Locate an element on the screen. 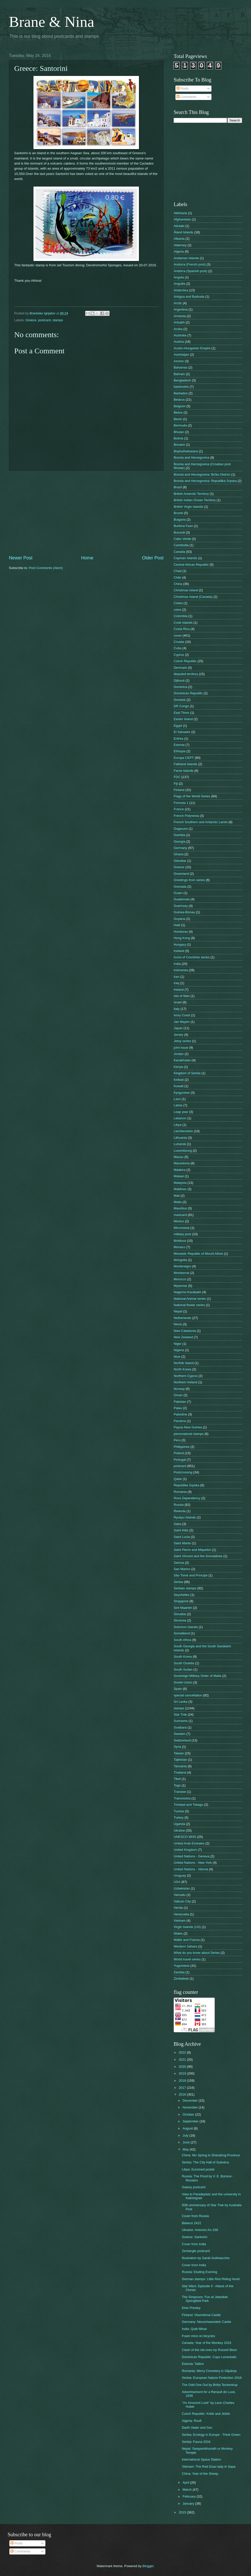  Laos is located at coordinates (177, 1099).